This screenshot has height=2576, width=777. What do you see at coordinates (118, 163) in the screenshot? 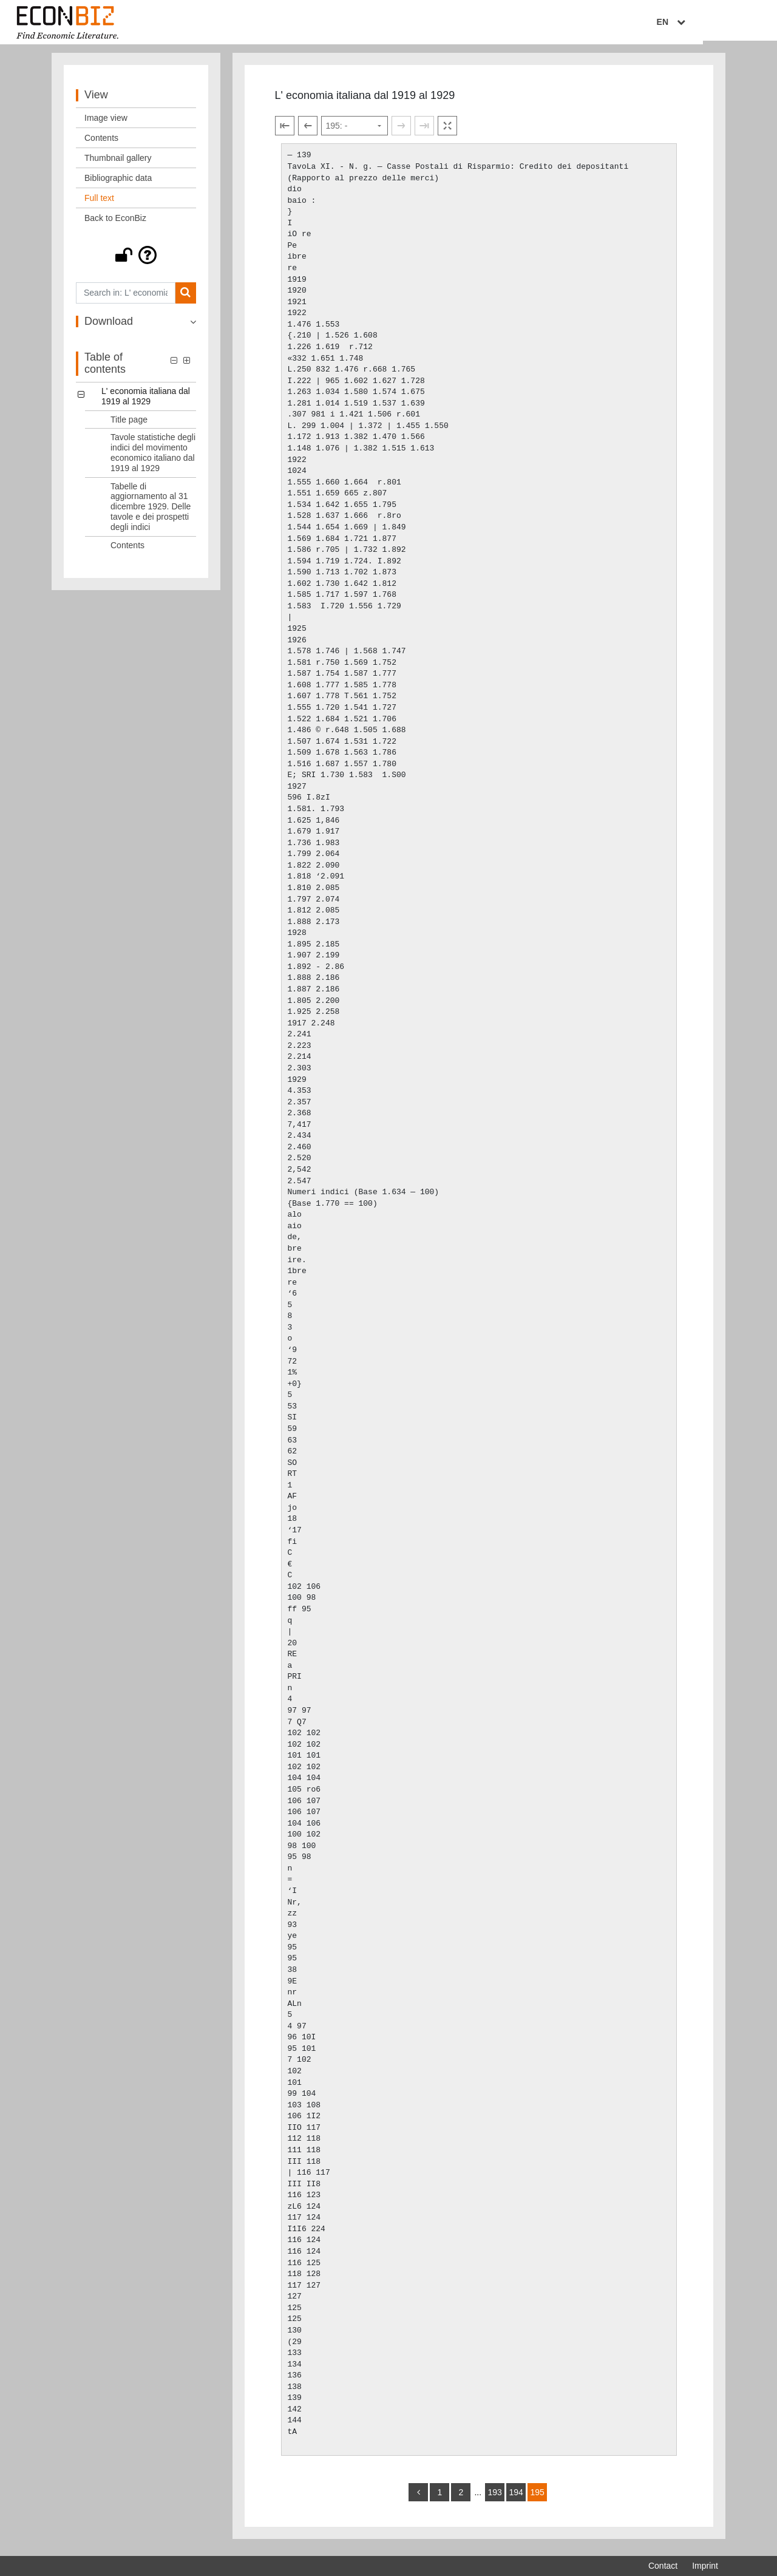
I see `Thumbnail gallery [View: Thumbnail gallery]` at bounding box center [118, 163].